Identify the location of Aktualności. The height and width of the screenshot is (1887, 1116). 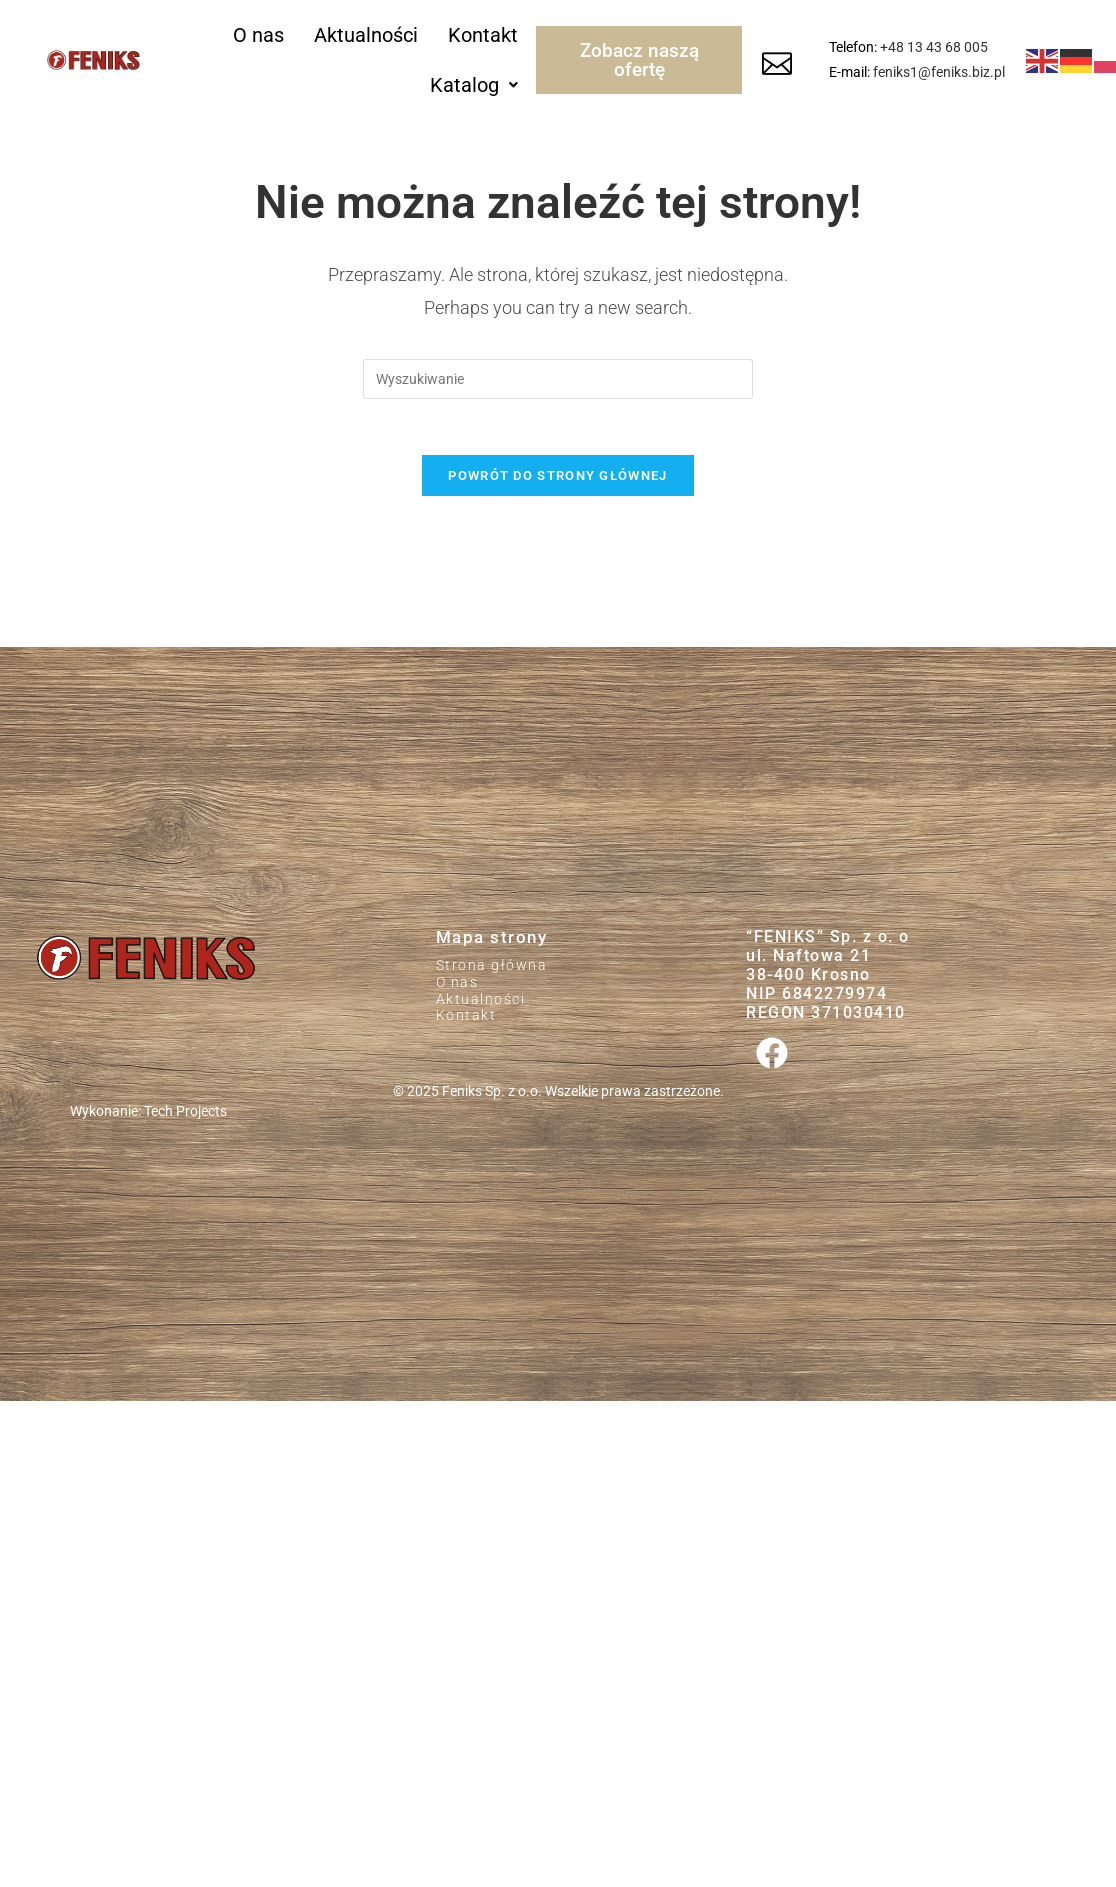
(366, 35).